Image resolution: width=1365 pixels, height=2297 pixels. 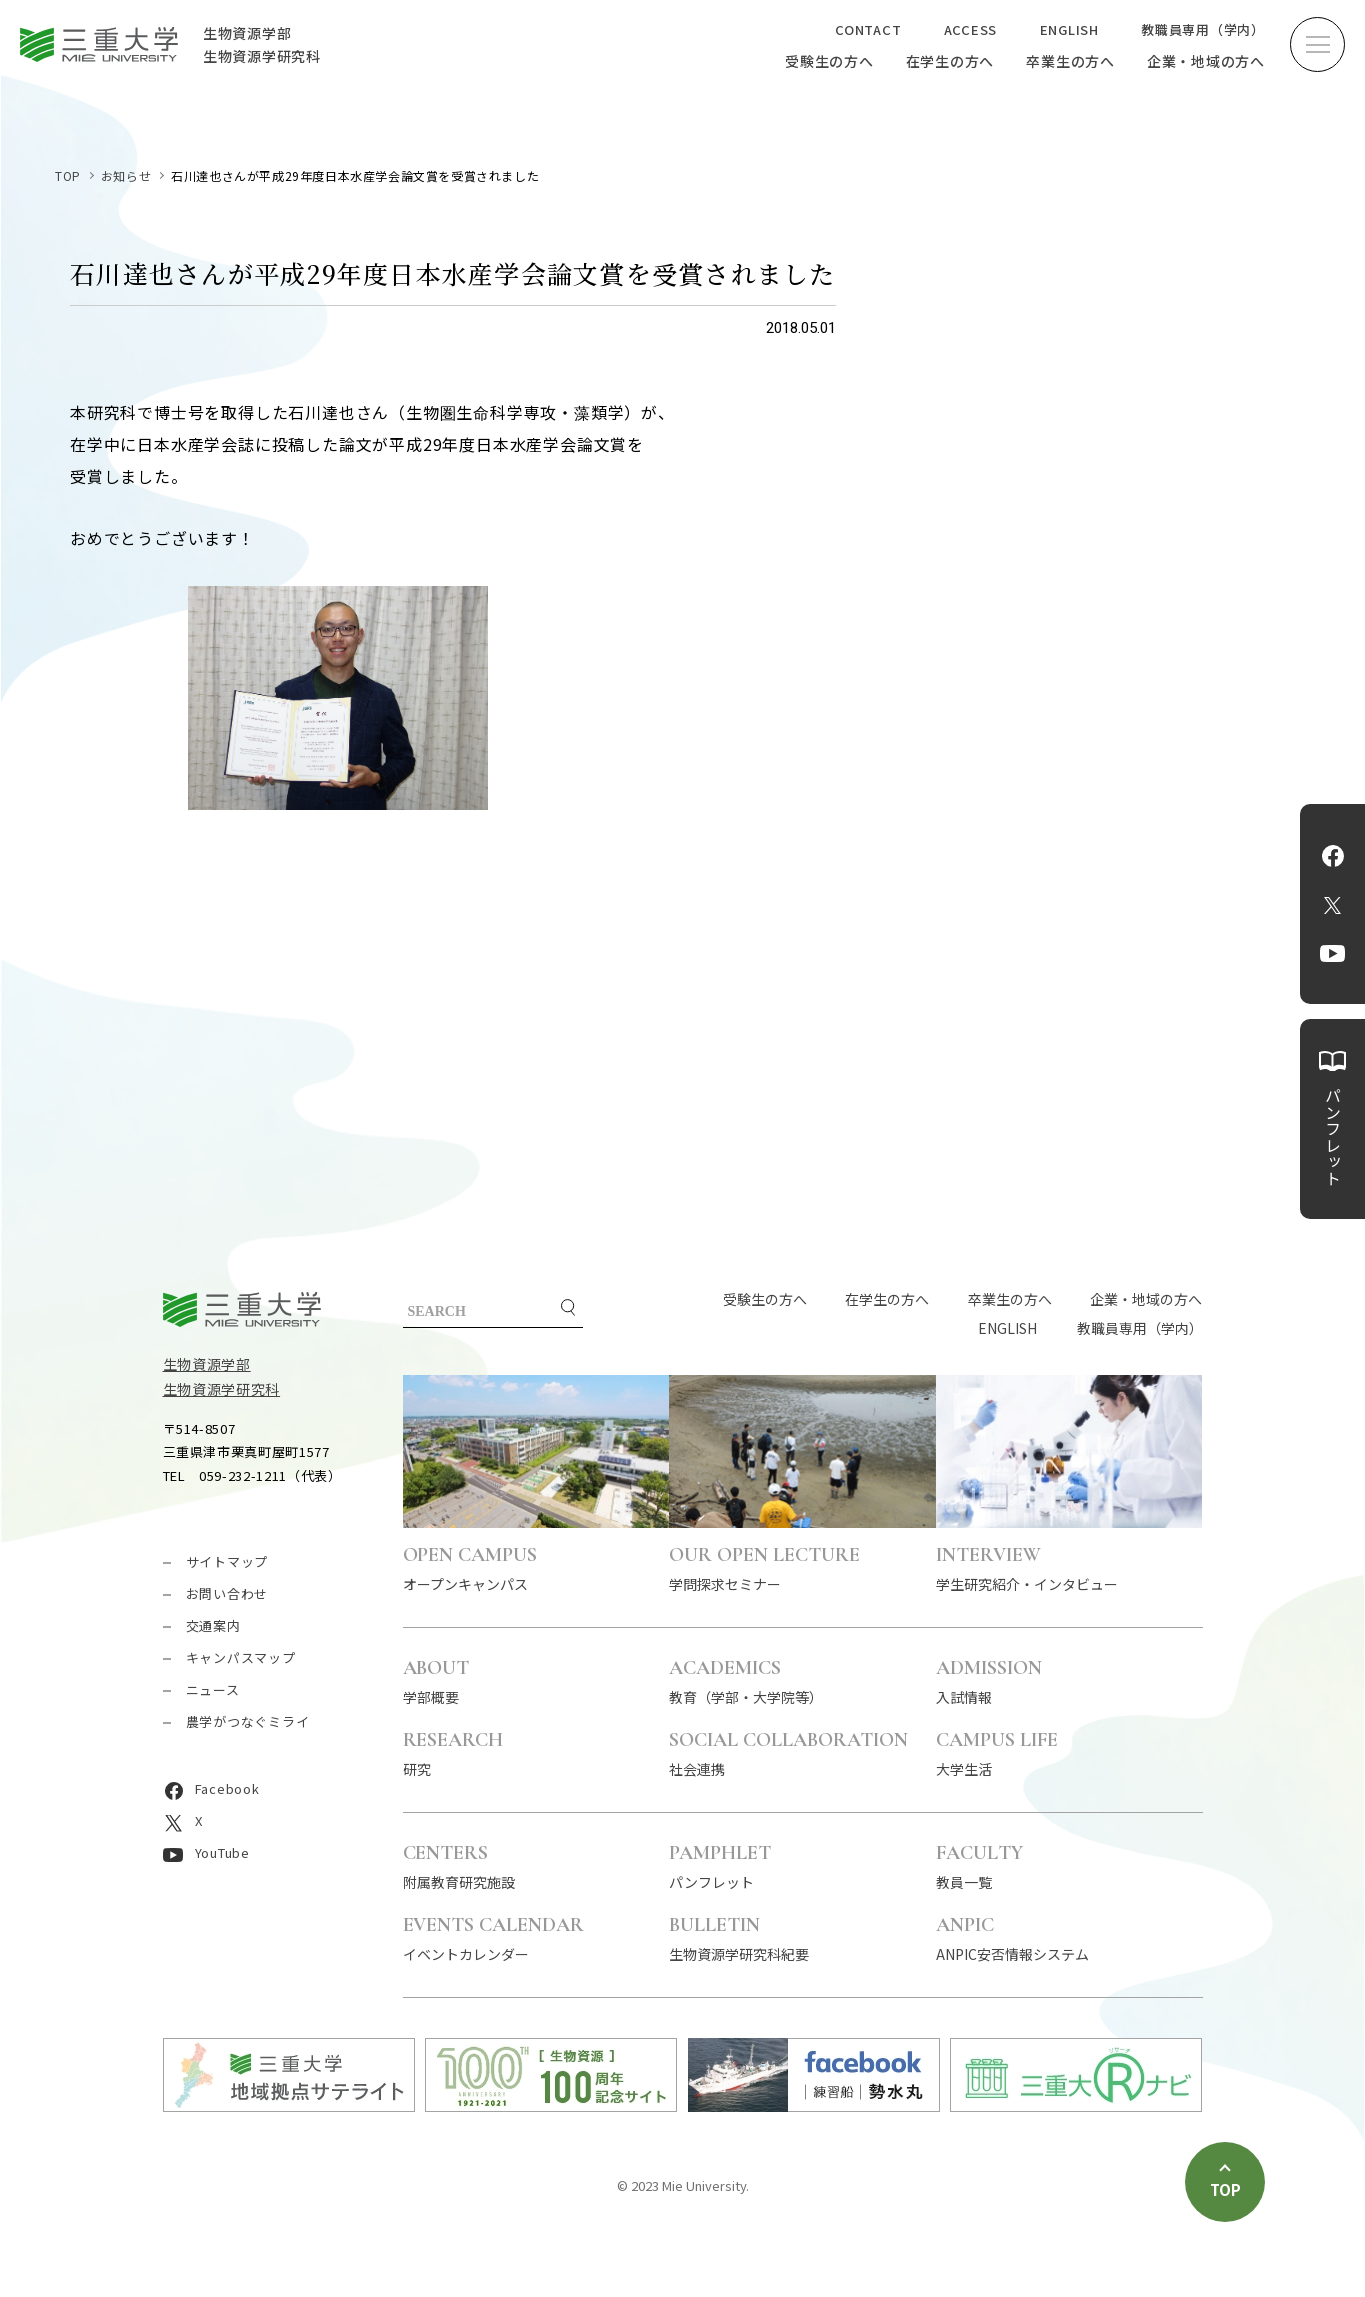 I want to click on 卒業生の方へ, so click(x=1070, y=61).